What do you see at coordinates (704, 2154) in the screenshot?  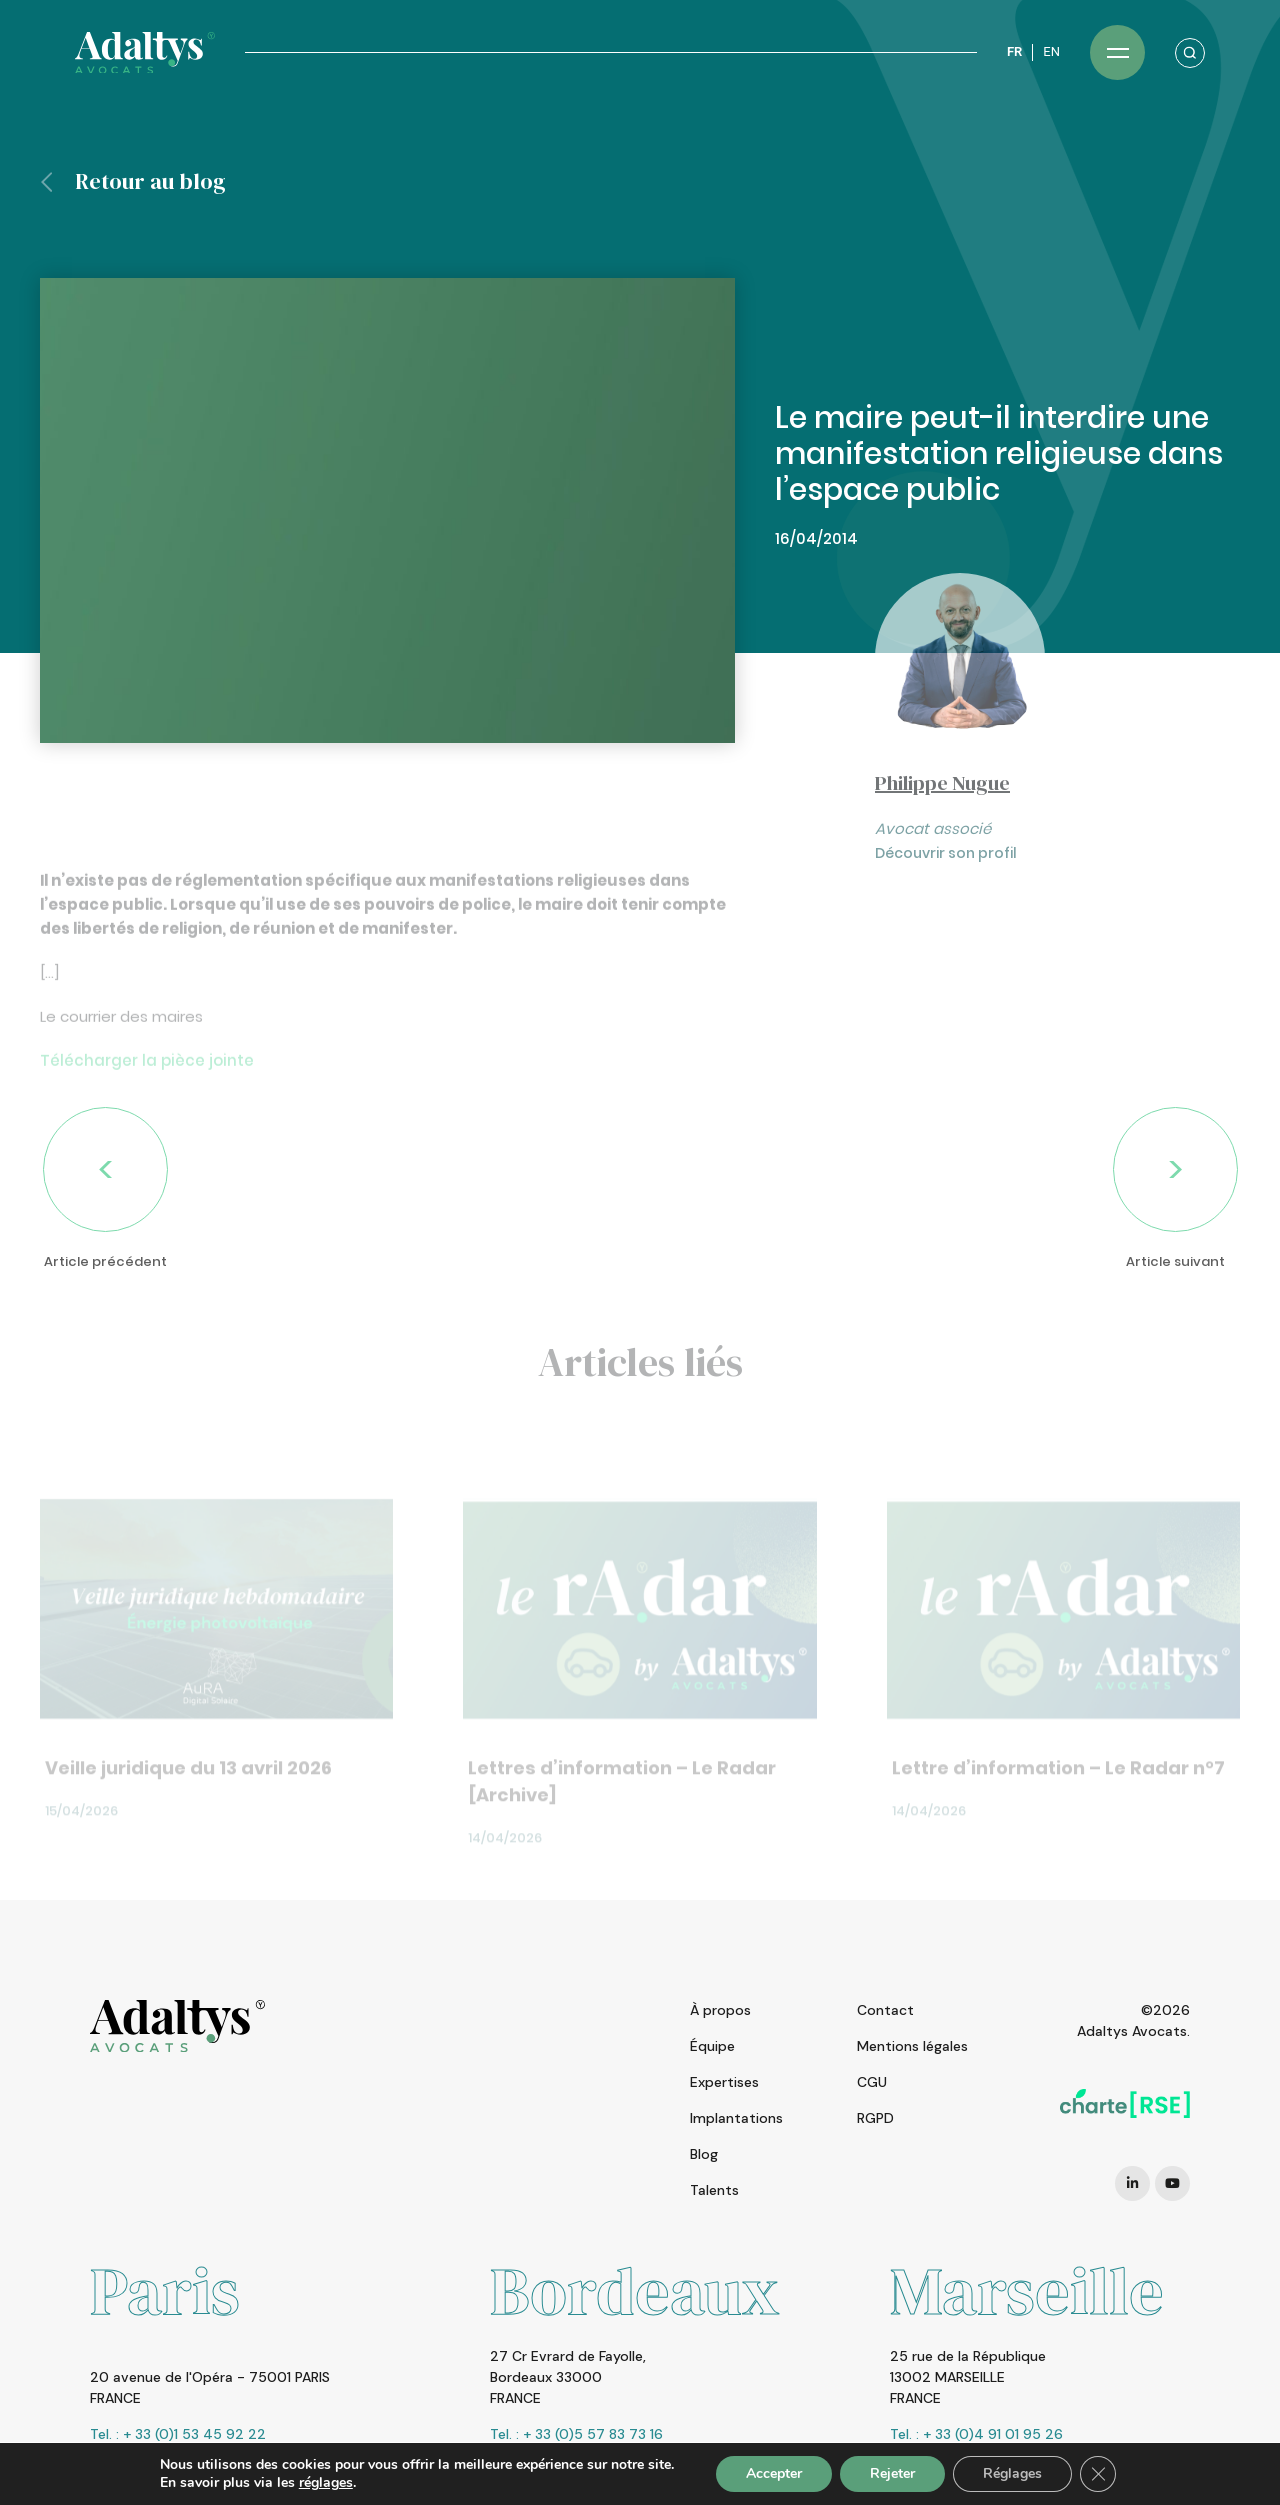 I see `Blog` at bounding box center [704, 2154].